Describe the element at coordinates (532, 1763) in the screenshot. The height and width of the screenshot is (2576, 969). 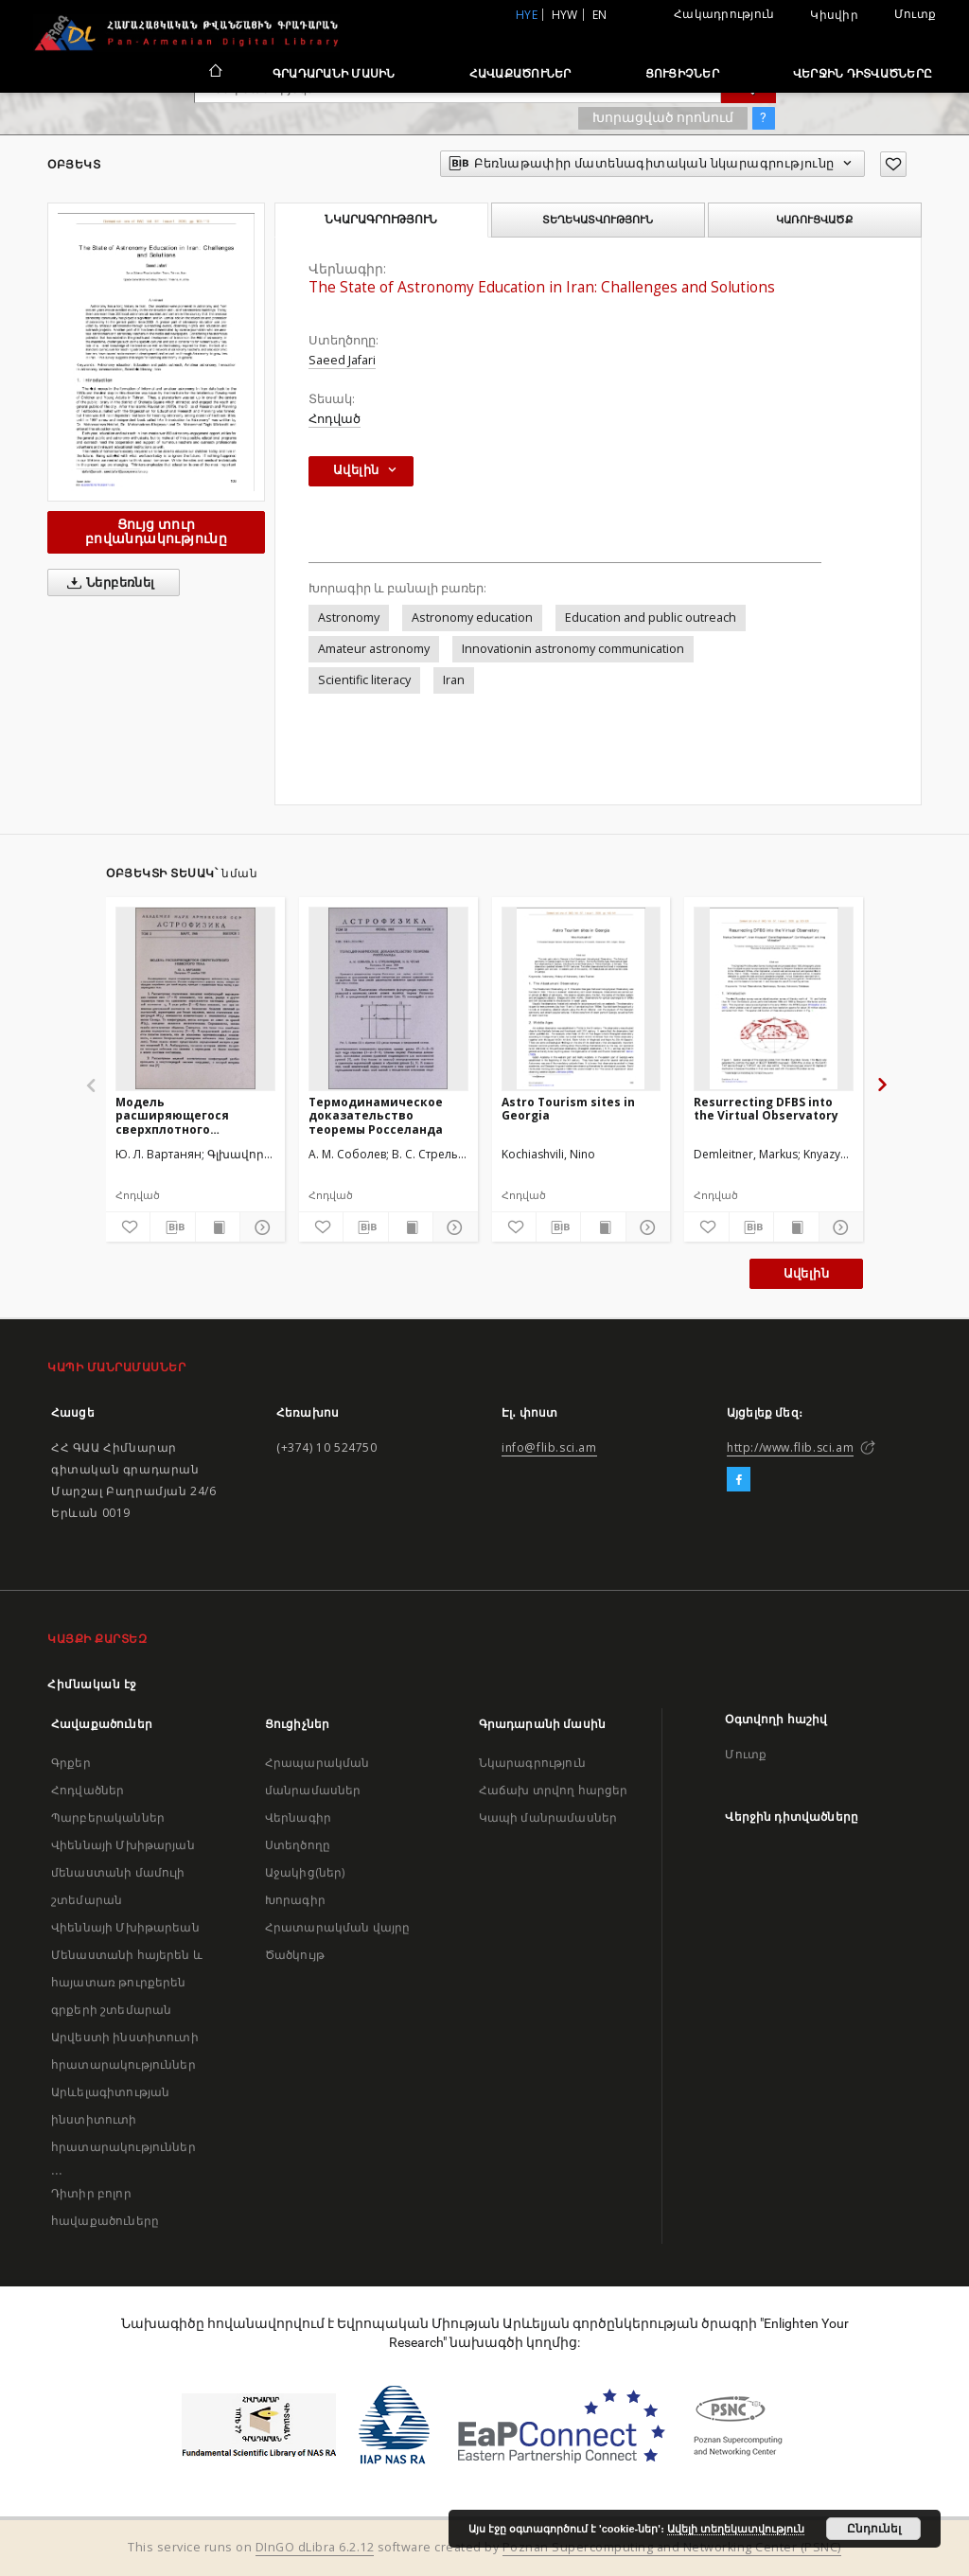
I see `Նկարագրություն` at that location.